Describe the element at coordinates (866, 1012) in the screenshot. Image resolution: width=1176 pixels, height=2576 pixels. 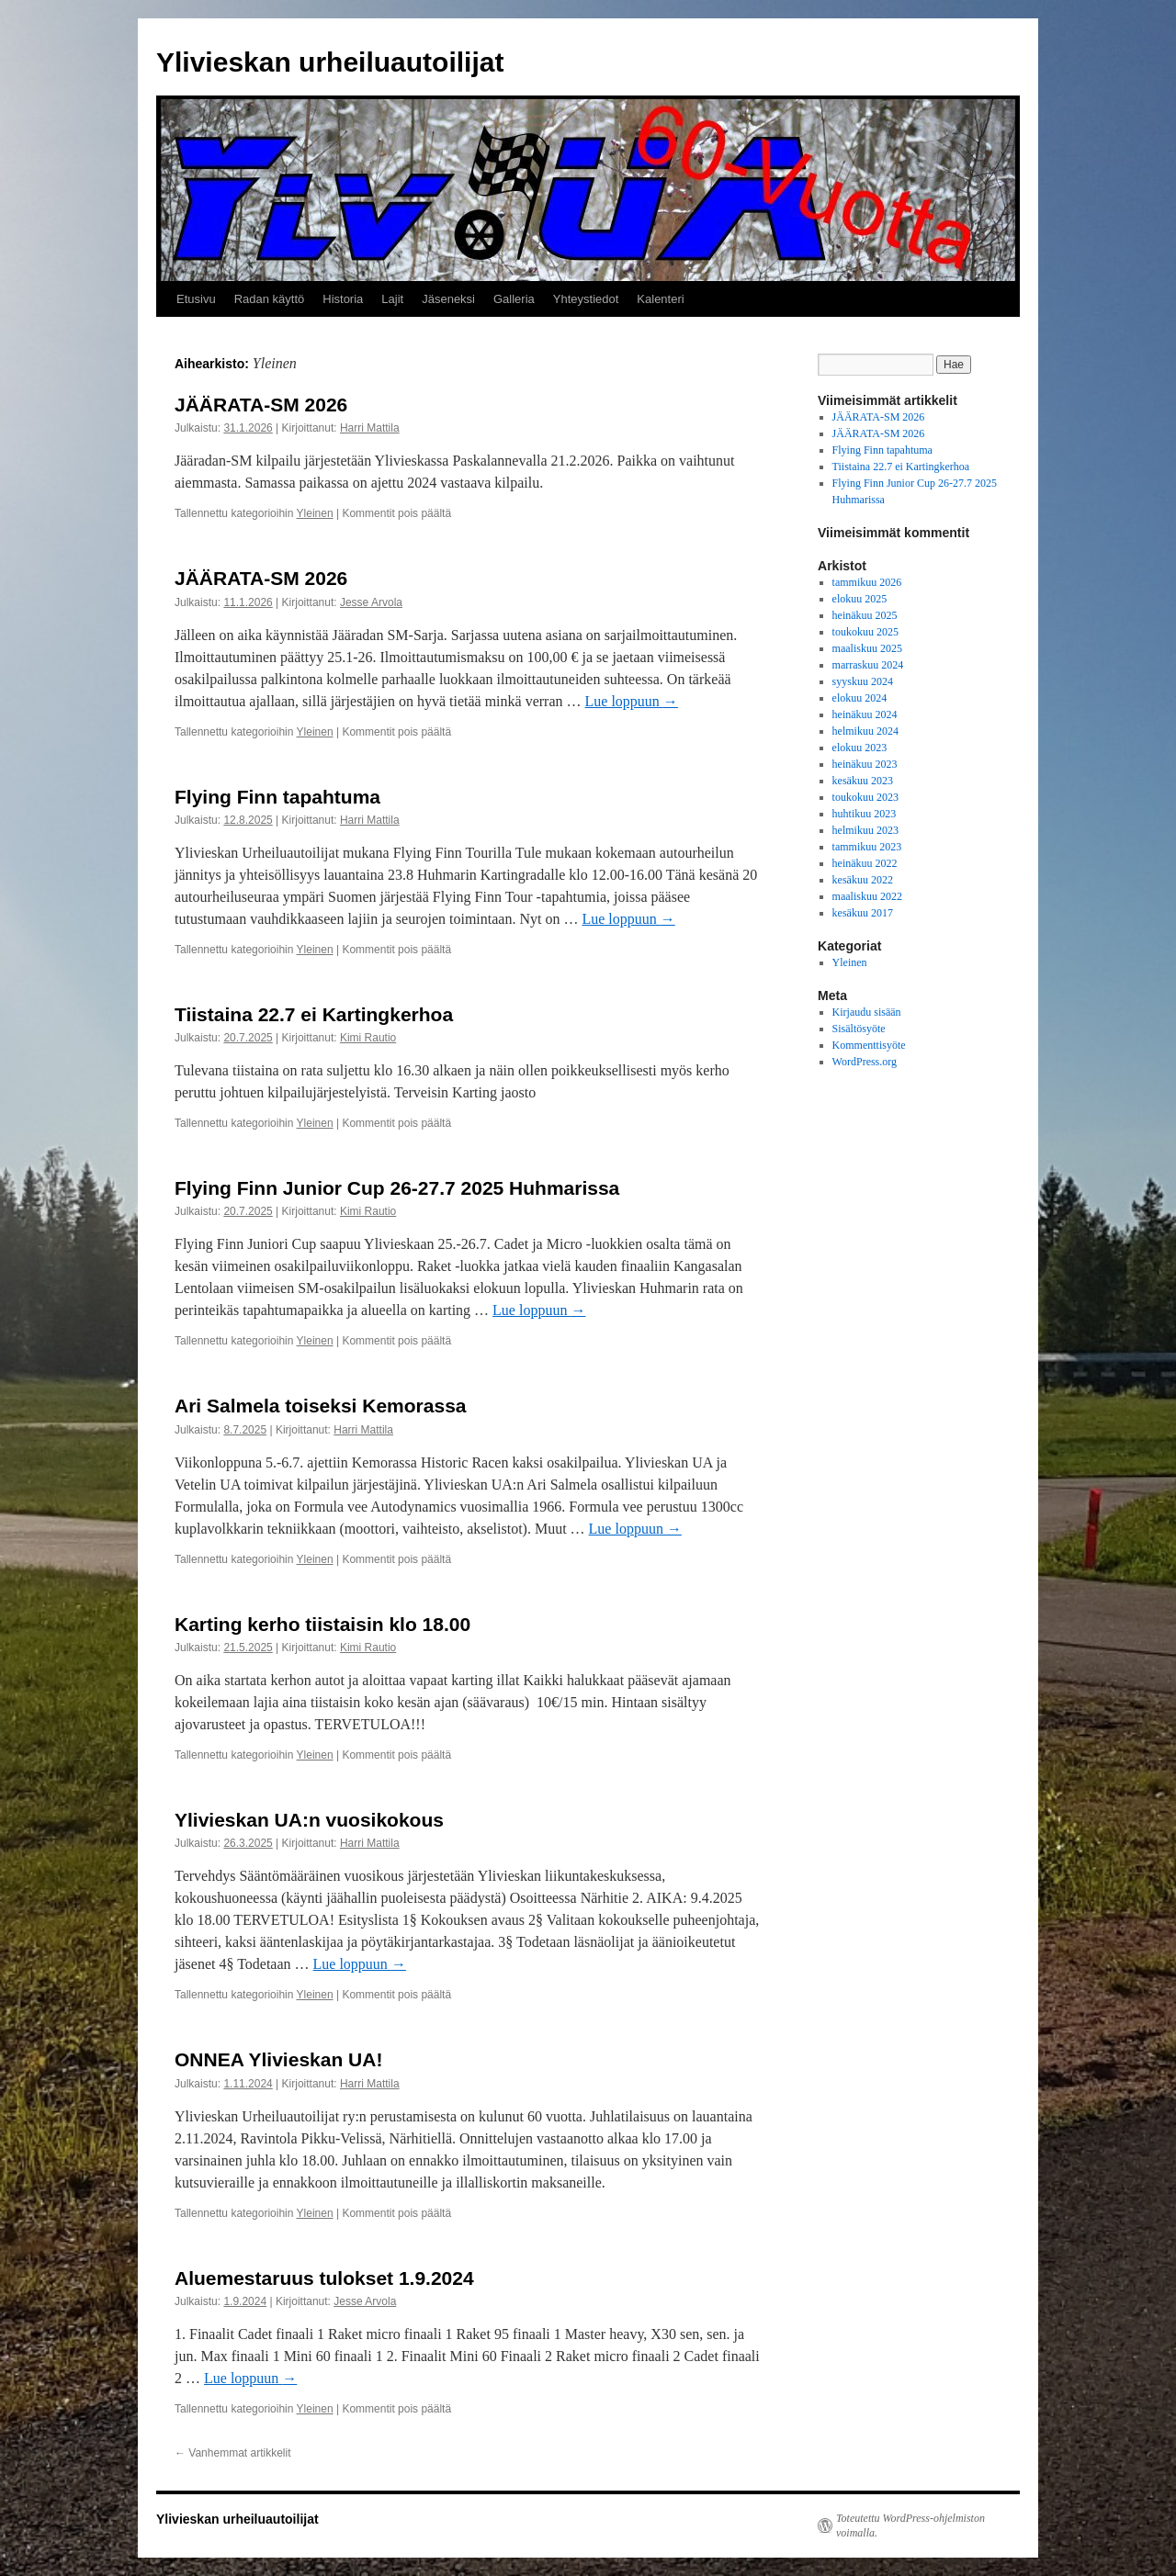
I see `Kirjaudu sisään` at that location.